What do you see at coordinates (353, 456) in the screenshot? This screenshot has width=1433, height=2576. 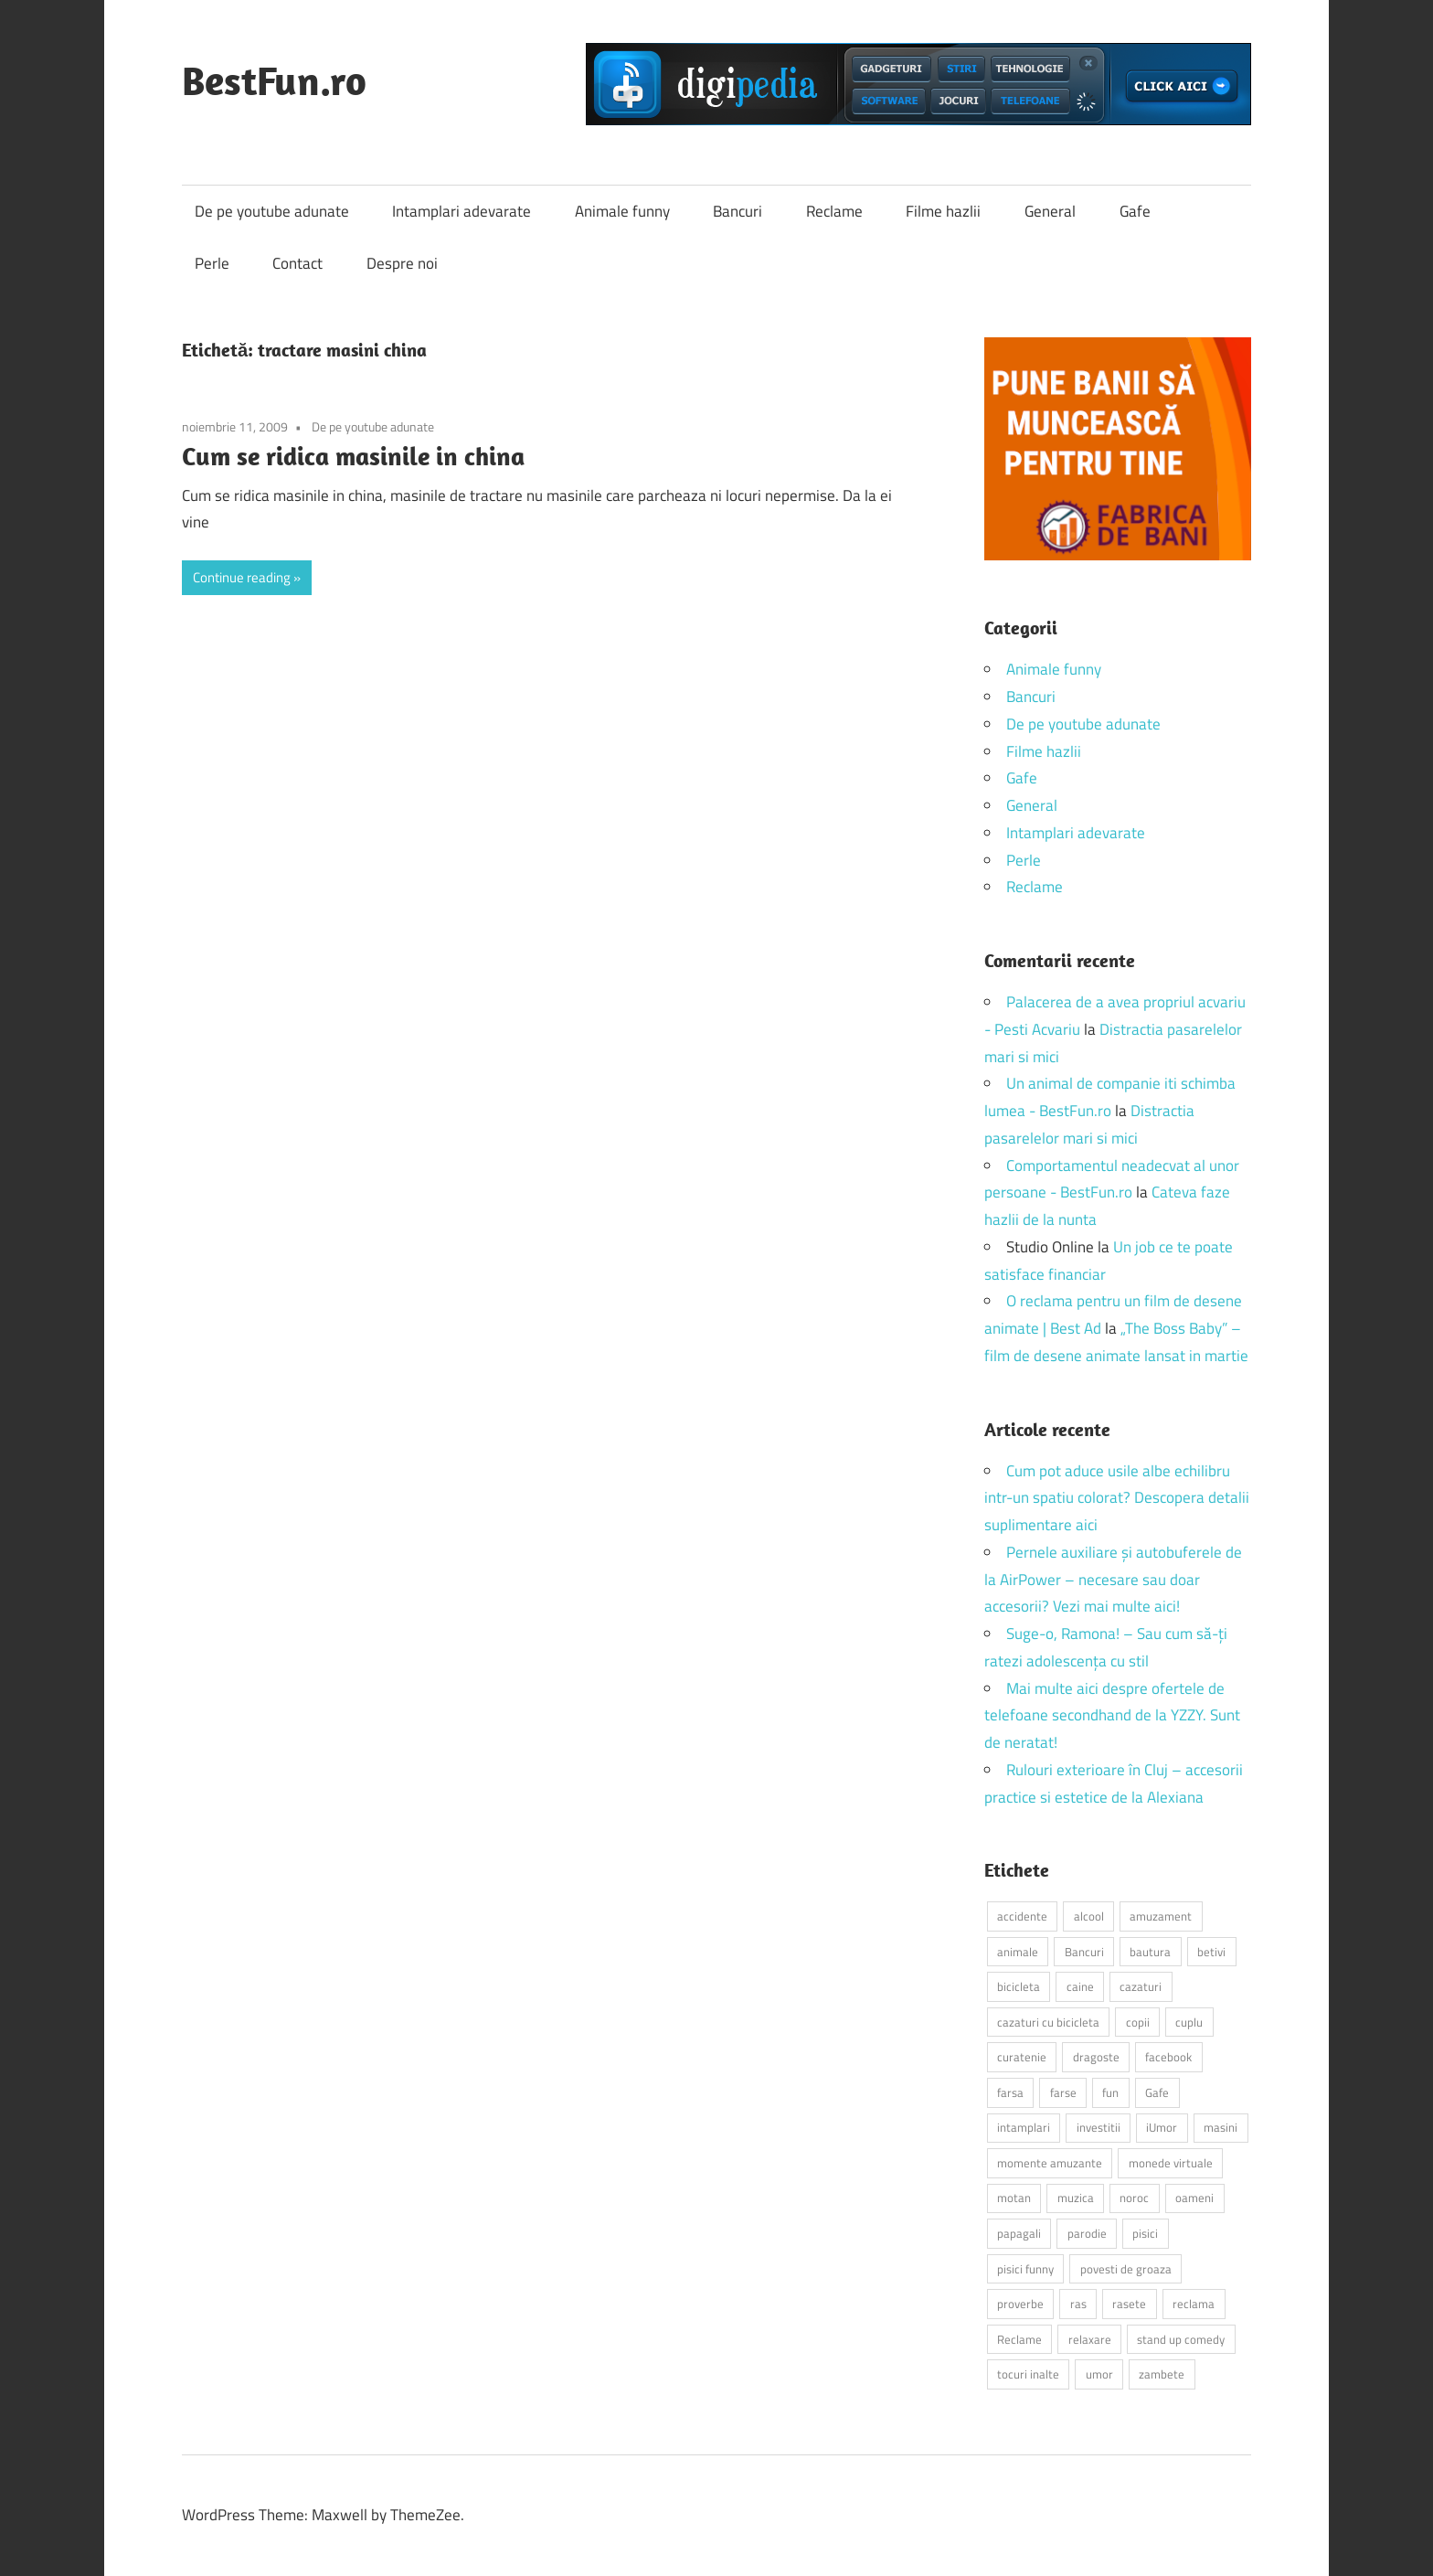 I see `Cum se ridica masinile in china` at bounding box center [353, 456].